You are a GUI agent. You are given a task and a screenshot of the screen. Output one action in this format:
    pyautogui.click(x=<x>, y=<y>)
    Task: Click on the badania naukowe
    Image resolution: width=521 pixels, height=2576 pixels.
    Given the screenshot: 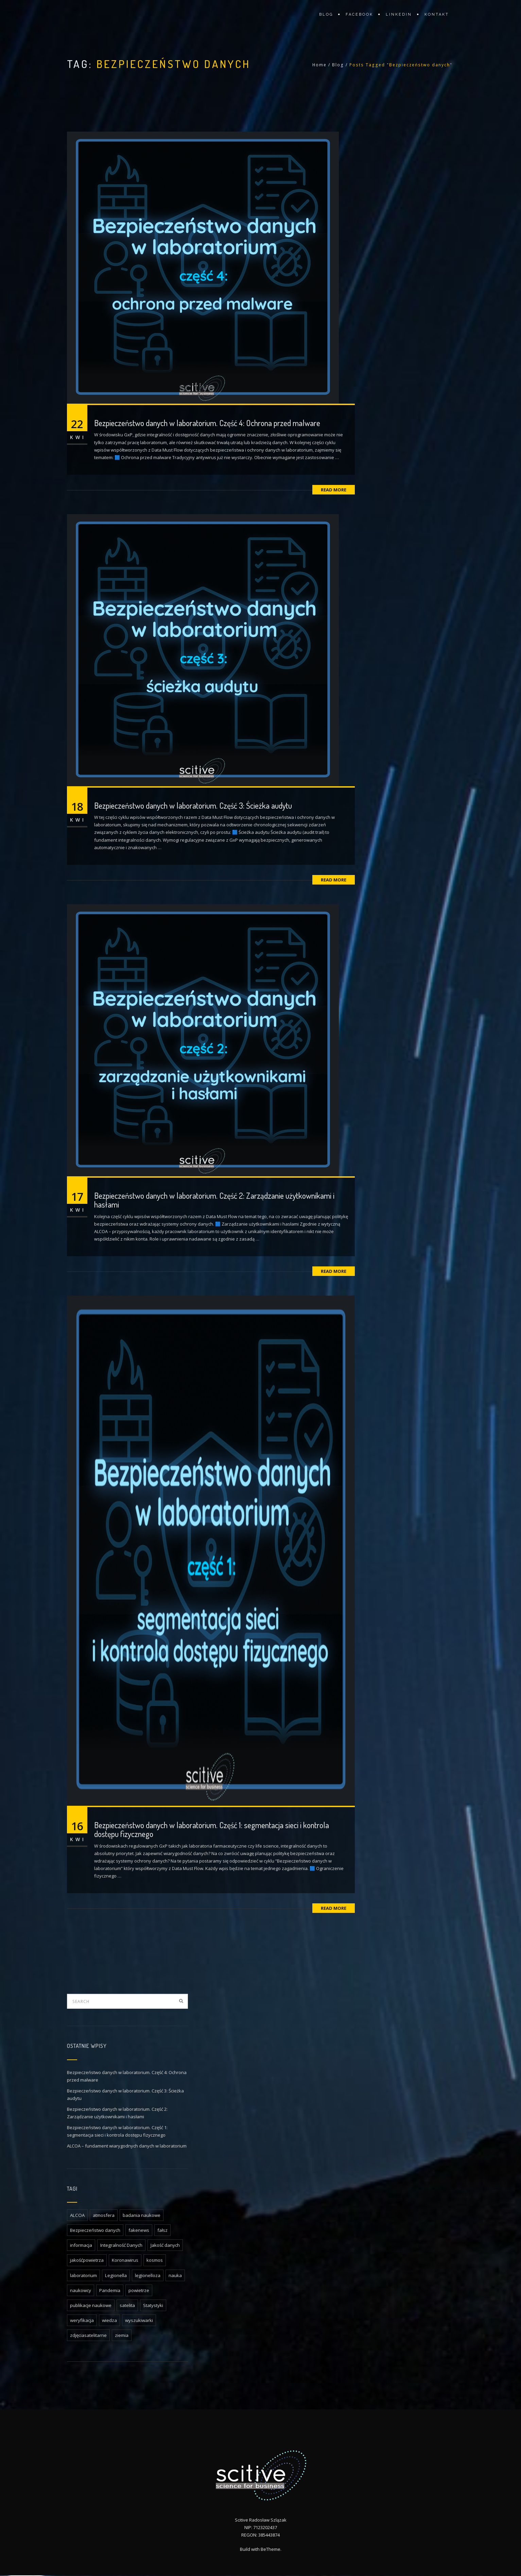 What is the action you would take?
    pyautogui.click(x=141, y=2215)
    